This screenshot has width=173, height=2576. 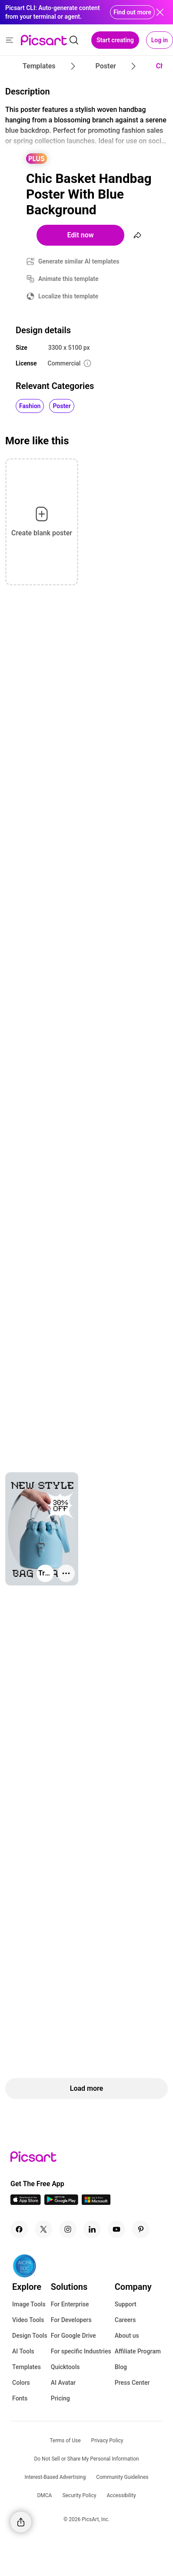 I want to click on [Twitter Icon], so click(x=43, y=2229).